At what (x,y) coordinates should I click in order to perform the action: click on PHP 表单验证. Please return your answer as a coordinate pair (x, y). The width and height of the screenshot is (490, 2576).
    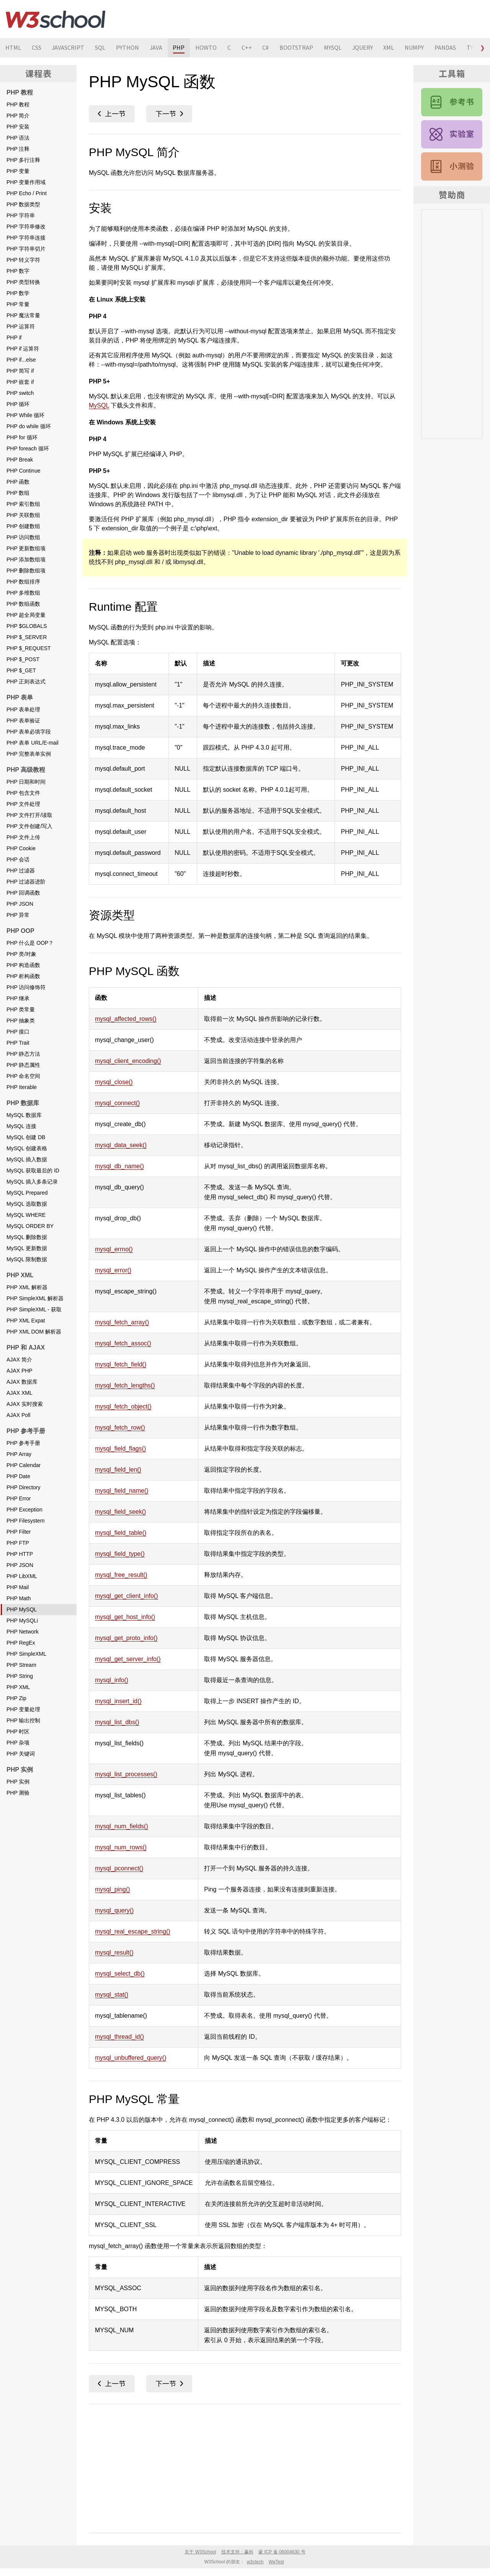
    Looking at the image, I should click on (23, 720).